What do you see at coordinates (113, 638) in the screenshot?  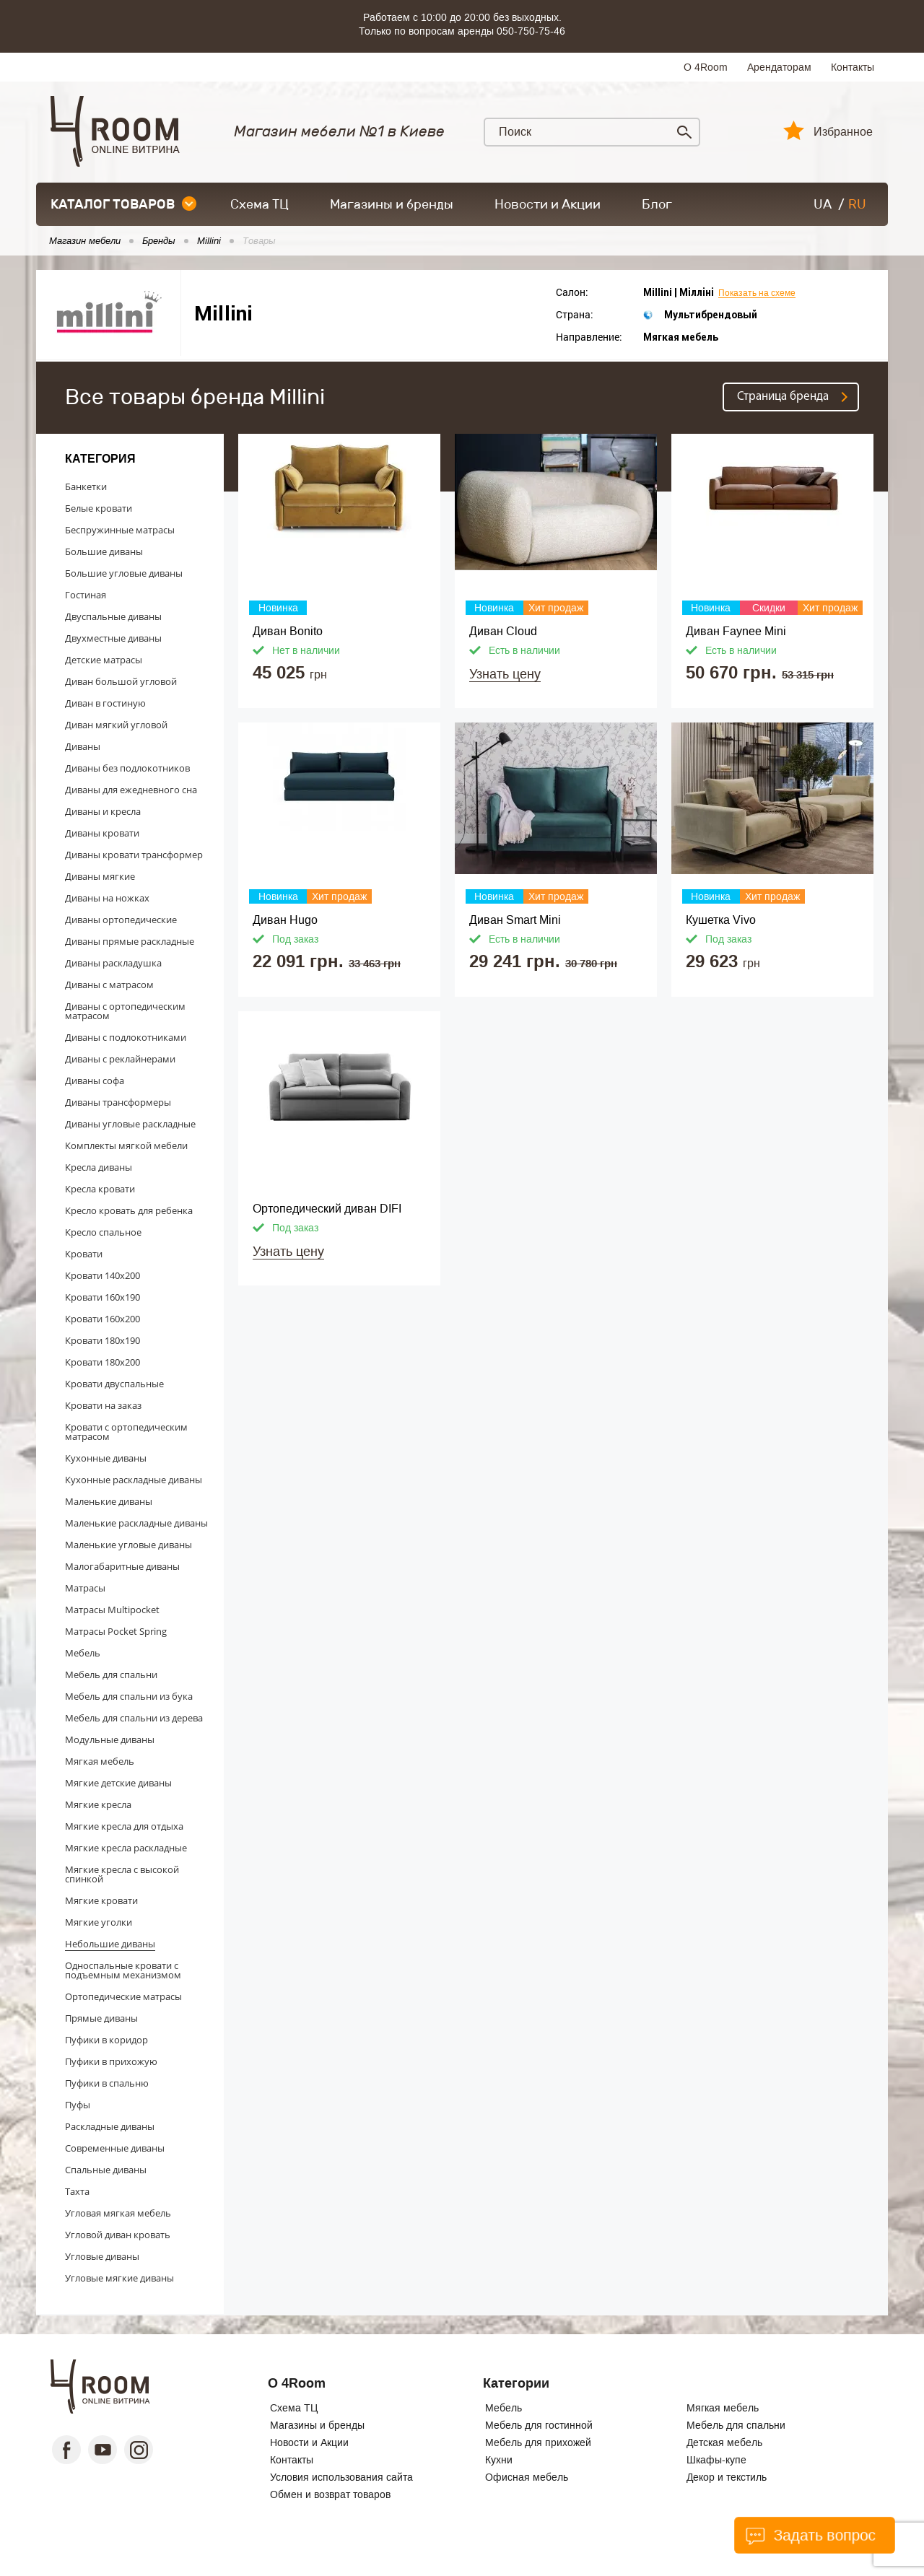 I see `Двухместные диваны` at bounding box center [113, 638].